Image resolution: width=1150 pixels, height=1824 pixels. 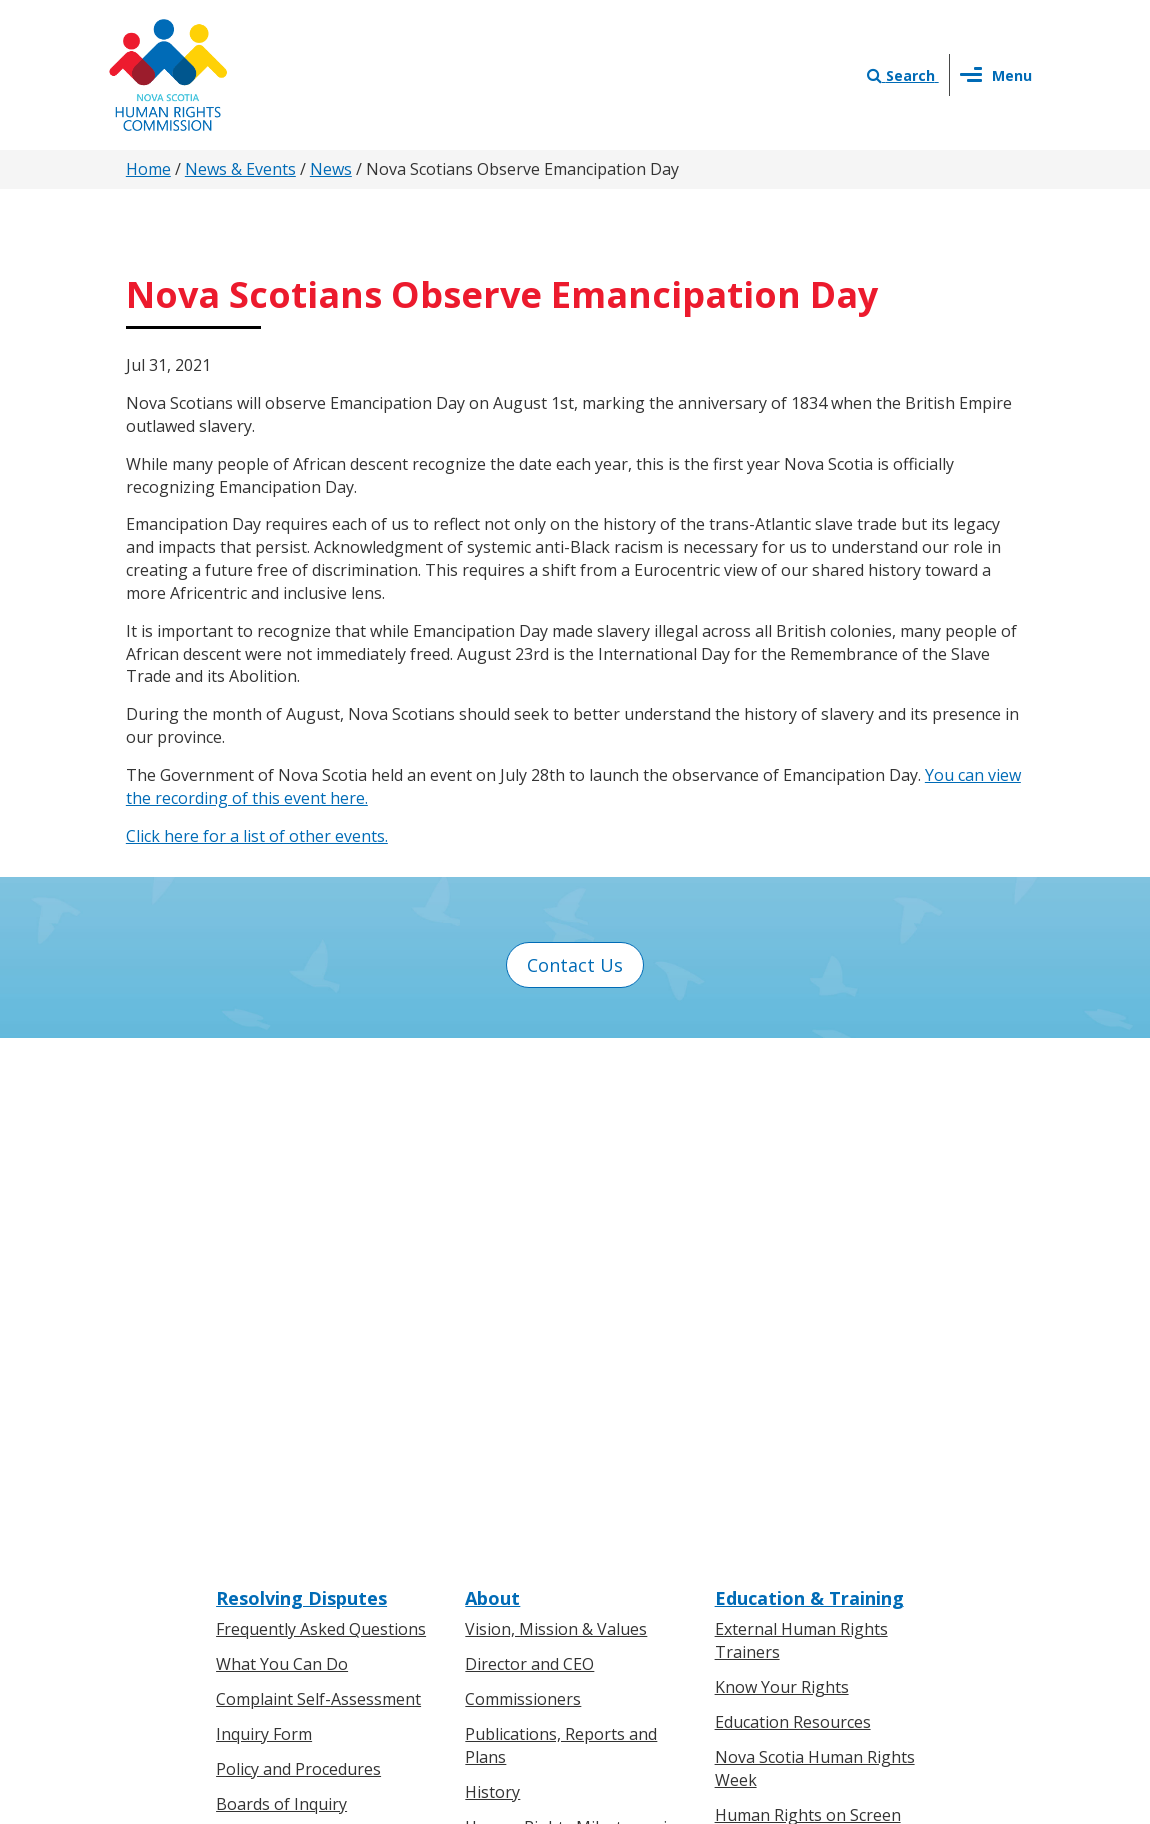 I want to click on For Businesses, so click(x=273, y=1513).